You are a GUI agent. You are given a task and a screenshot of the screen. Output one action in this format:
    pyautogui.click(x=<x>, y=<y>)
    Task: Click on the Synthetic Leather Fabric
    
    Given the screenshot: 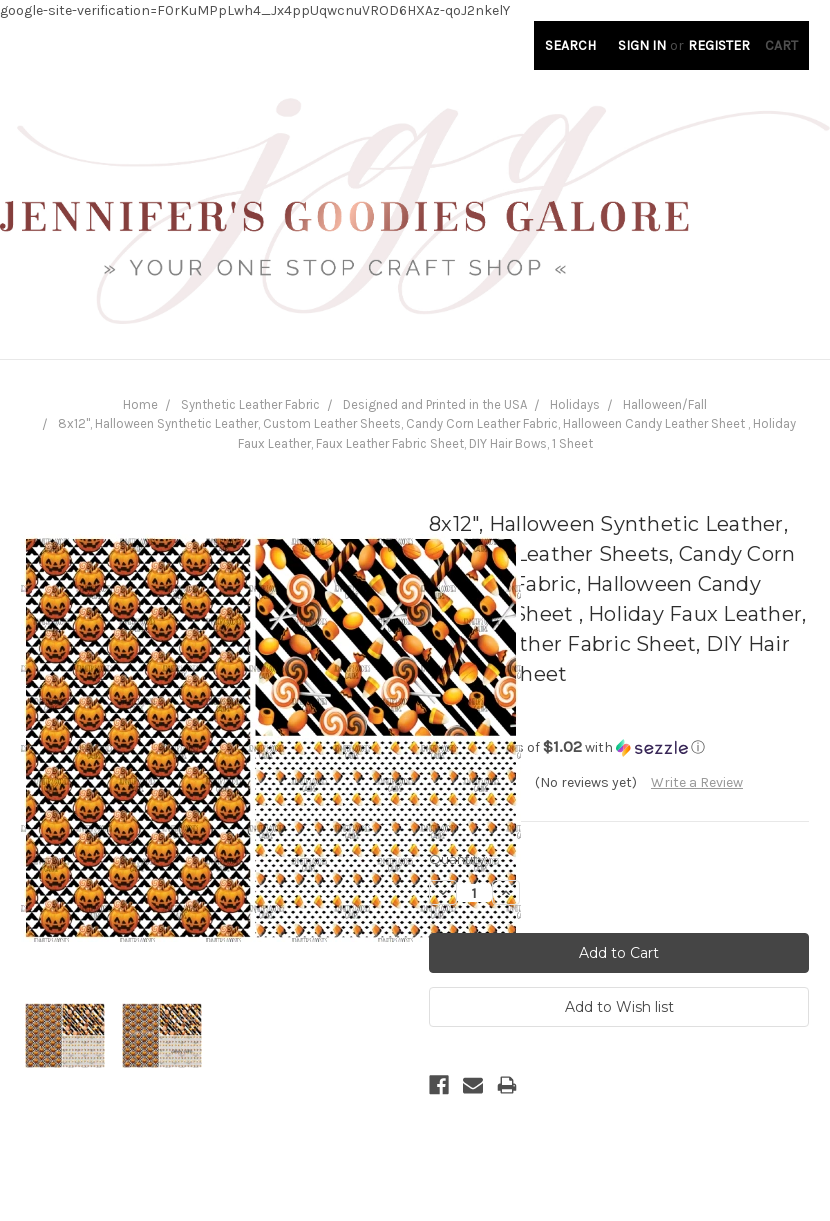 What is the action you would take?
    pyautogui.click(x=250, y=404)
    